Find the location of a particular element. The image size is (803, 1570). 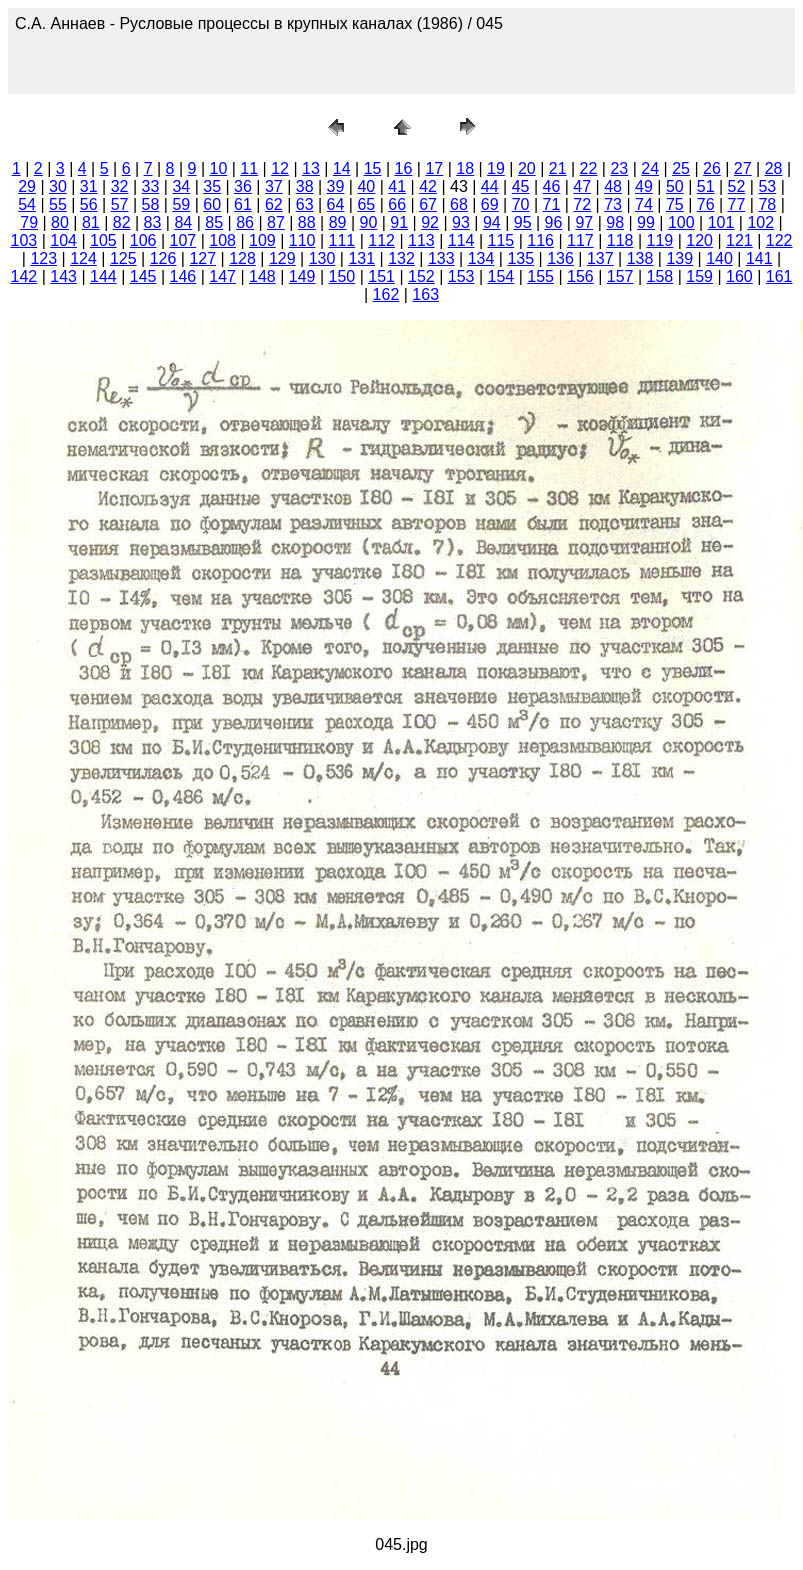

93 is located at coordinates (461, 222).